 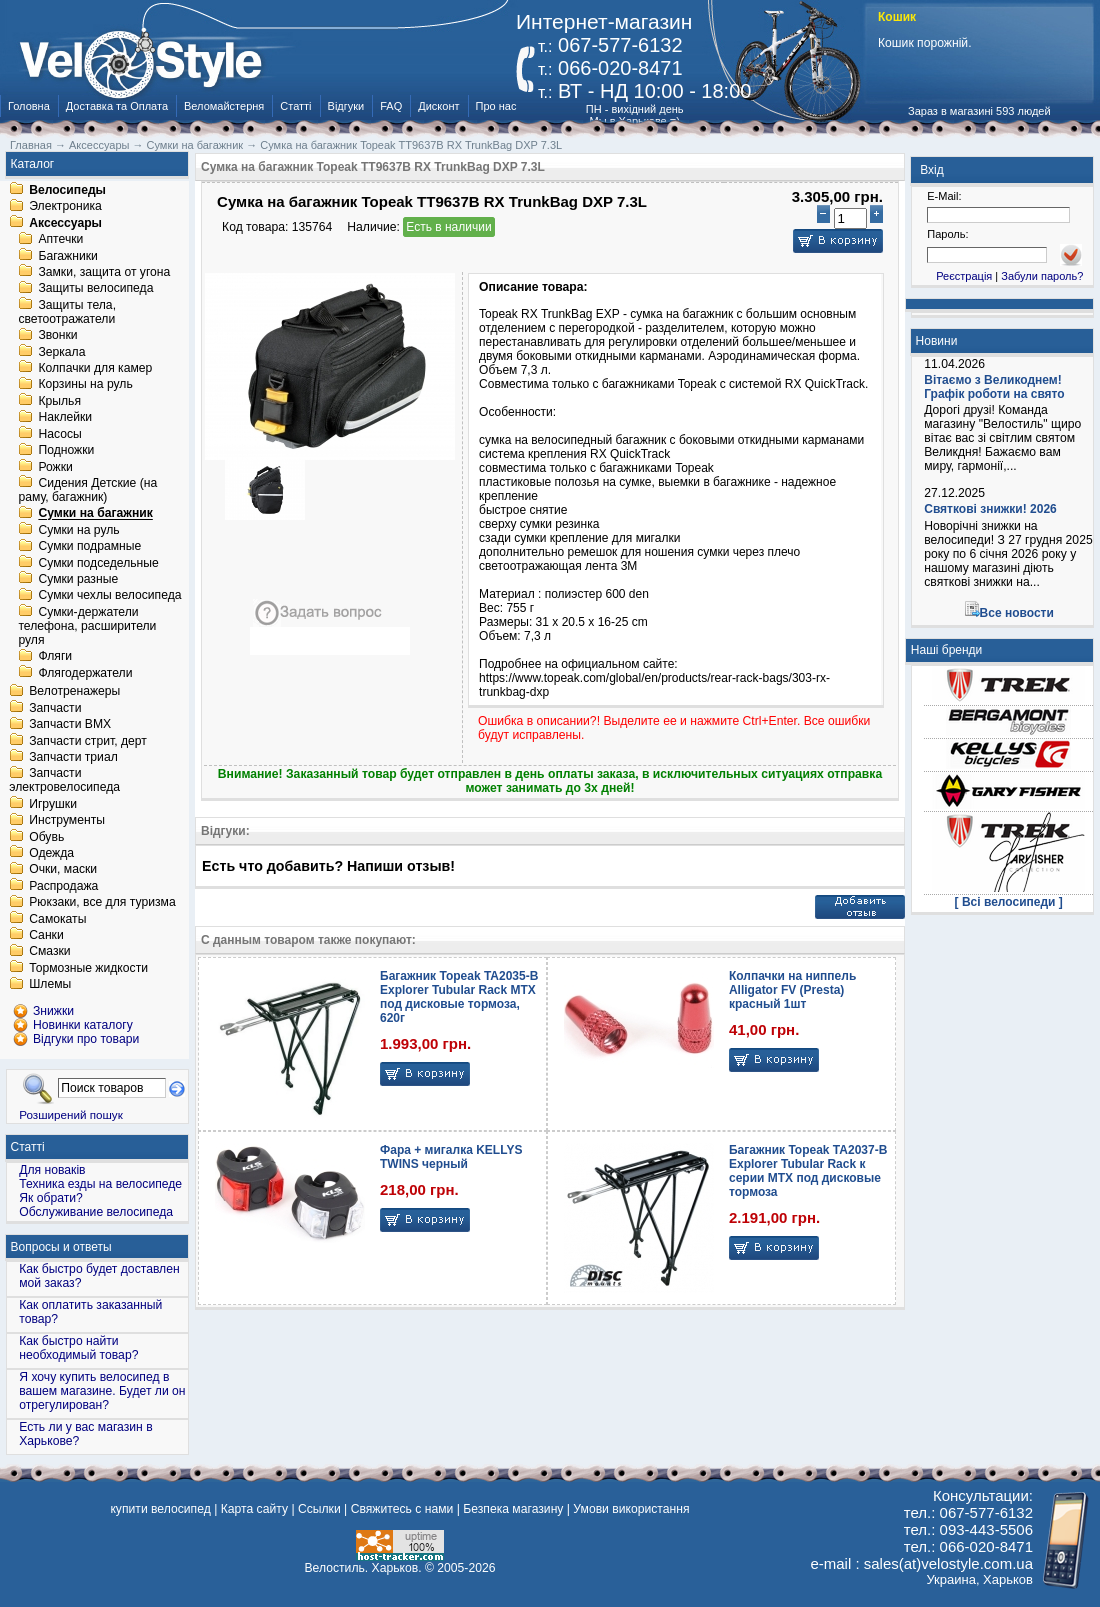 I want to click on Корзины на руль, so click(x=85, y=385).